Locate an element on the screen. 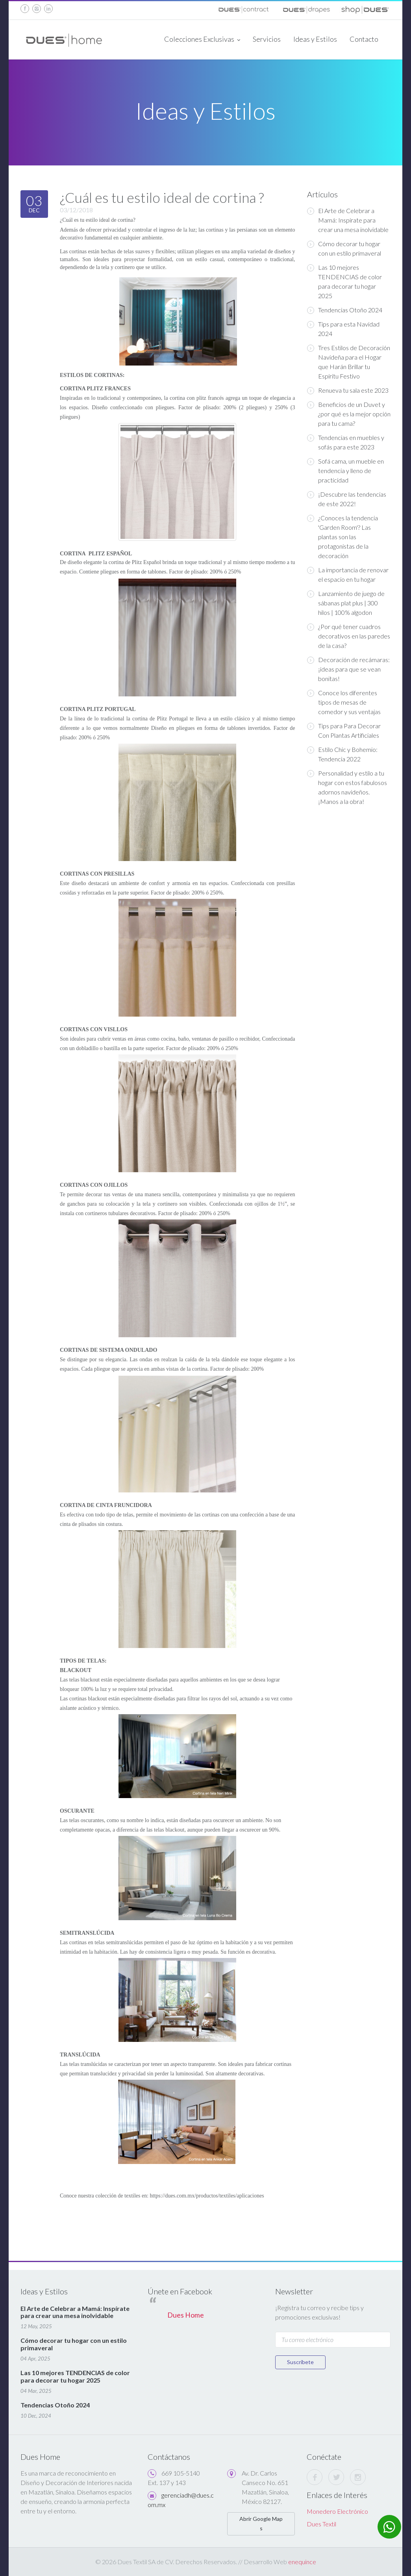 This screenshot has width=411, height=2576. Lanzamiento de juego de sábanas plat plus | 300 hilos | 100% algodon is located at coordinates (346, 603).